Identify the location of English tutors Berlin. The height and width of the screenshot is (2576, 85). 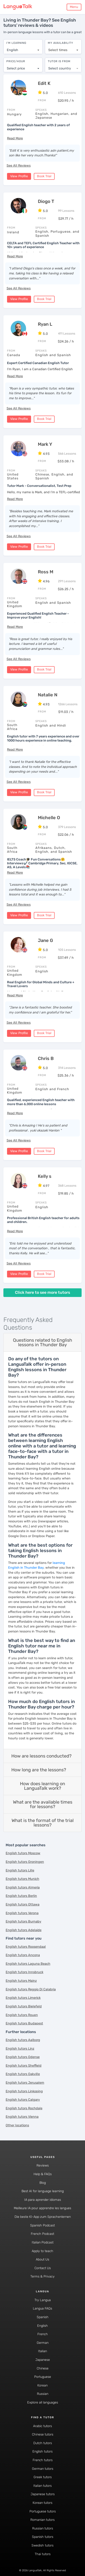
(21, 1895).